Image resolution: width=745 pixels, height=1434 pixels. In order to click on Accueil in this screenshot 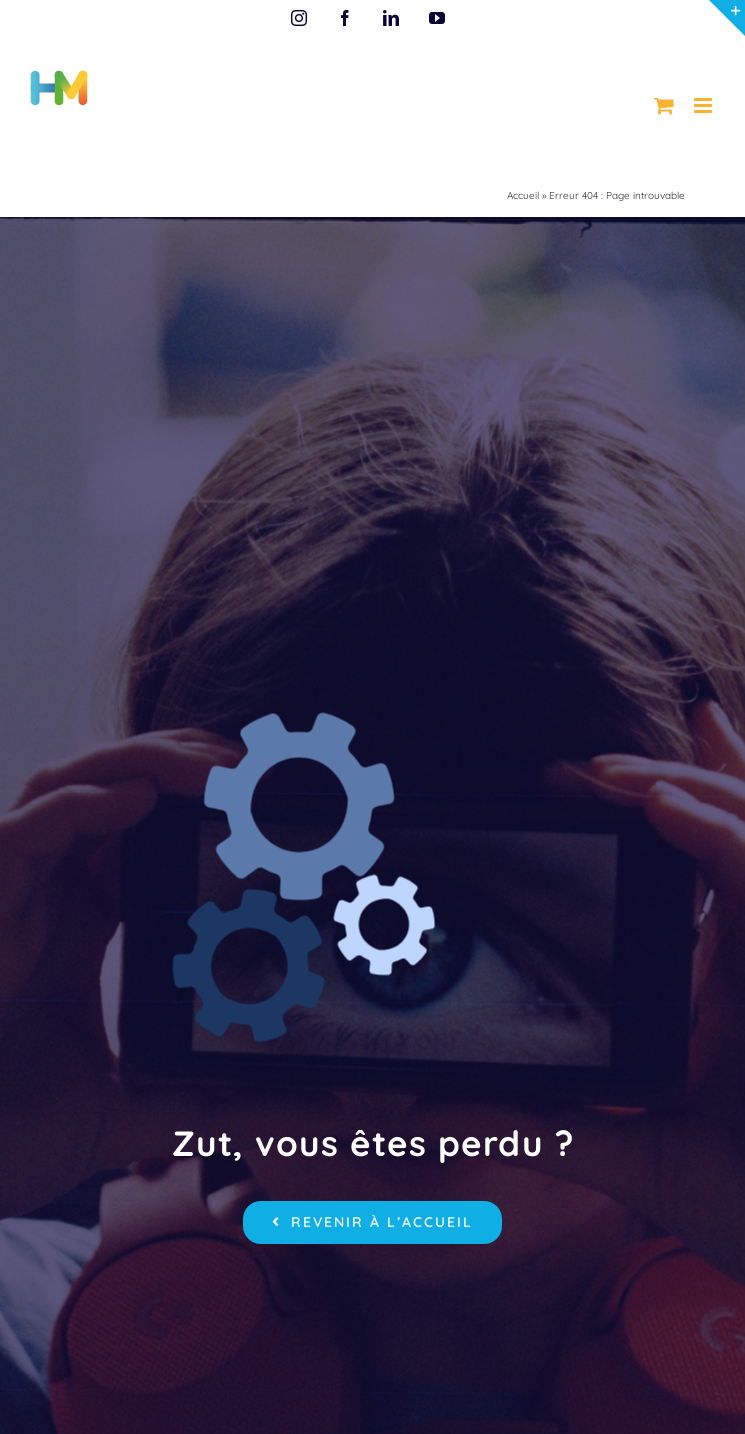, I will do `click(523, 195)`.